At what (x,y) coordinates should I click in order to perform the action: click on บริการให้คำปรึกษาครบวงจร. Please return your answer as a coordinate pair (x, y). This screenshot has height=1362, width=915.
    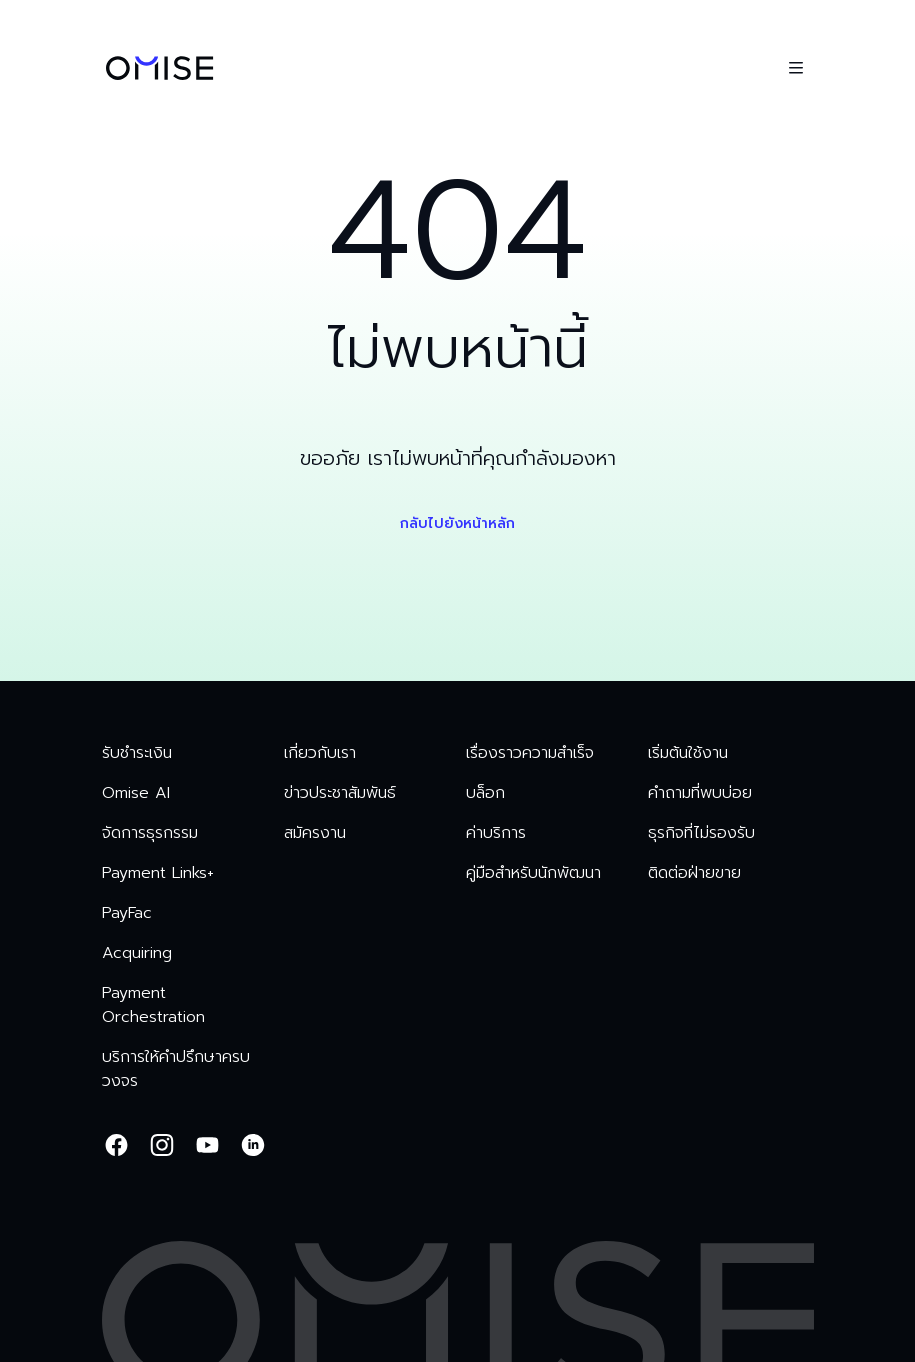
    Looking at the image, I should click on (176, 1069).